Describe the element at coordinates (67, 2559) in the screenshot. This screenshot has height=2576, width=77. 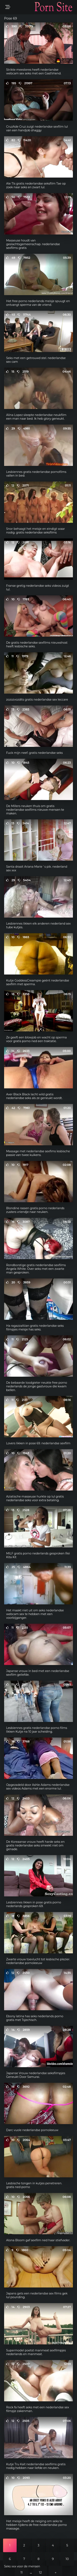
I see `10` at that location.